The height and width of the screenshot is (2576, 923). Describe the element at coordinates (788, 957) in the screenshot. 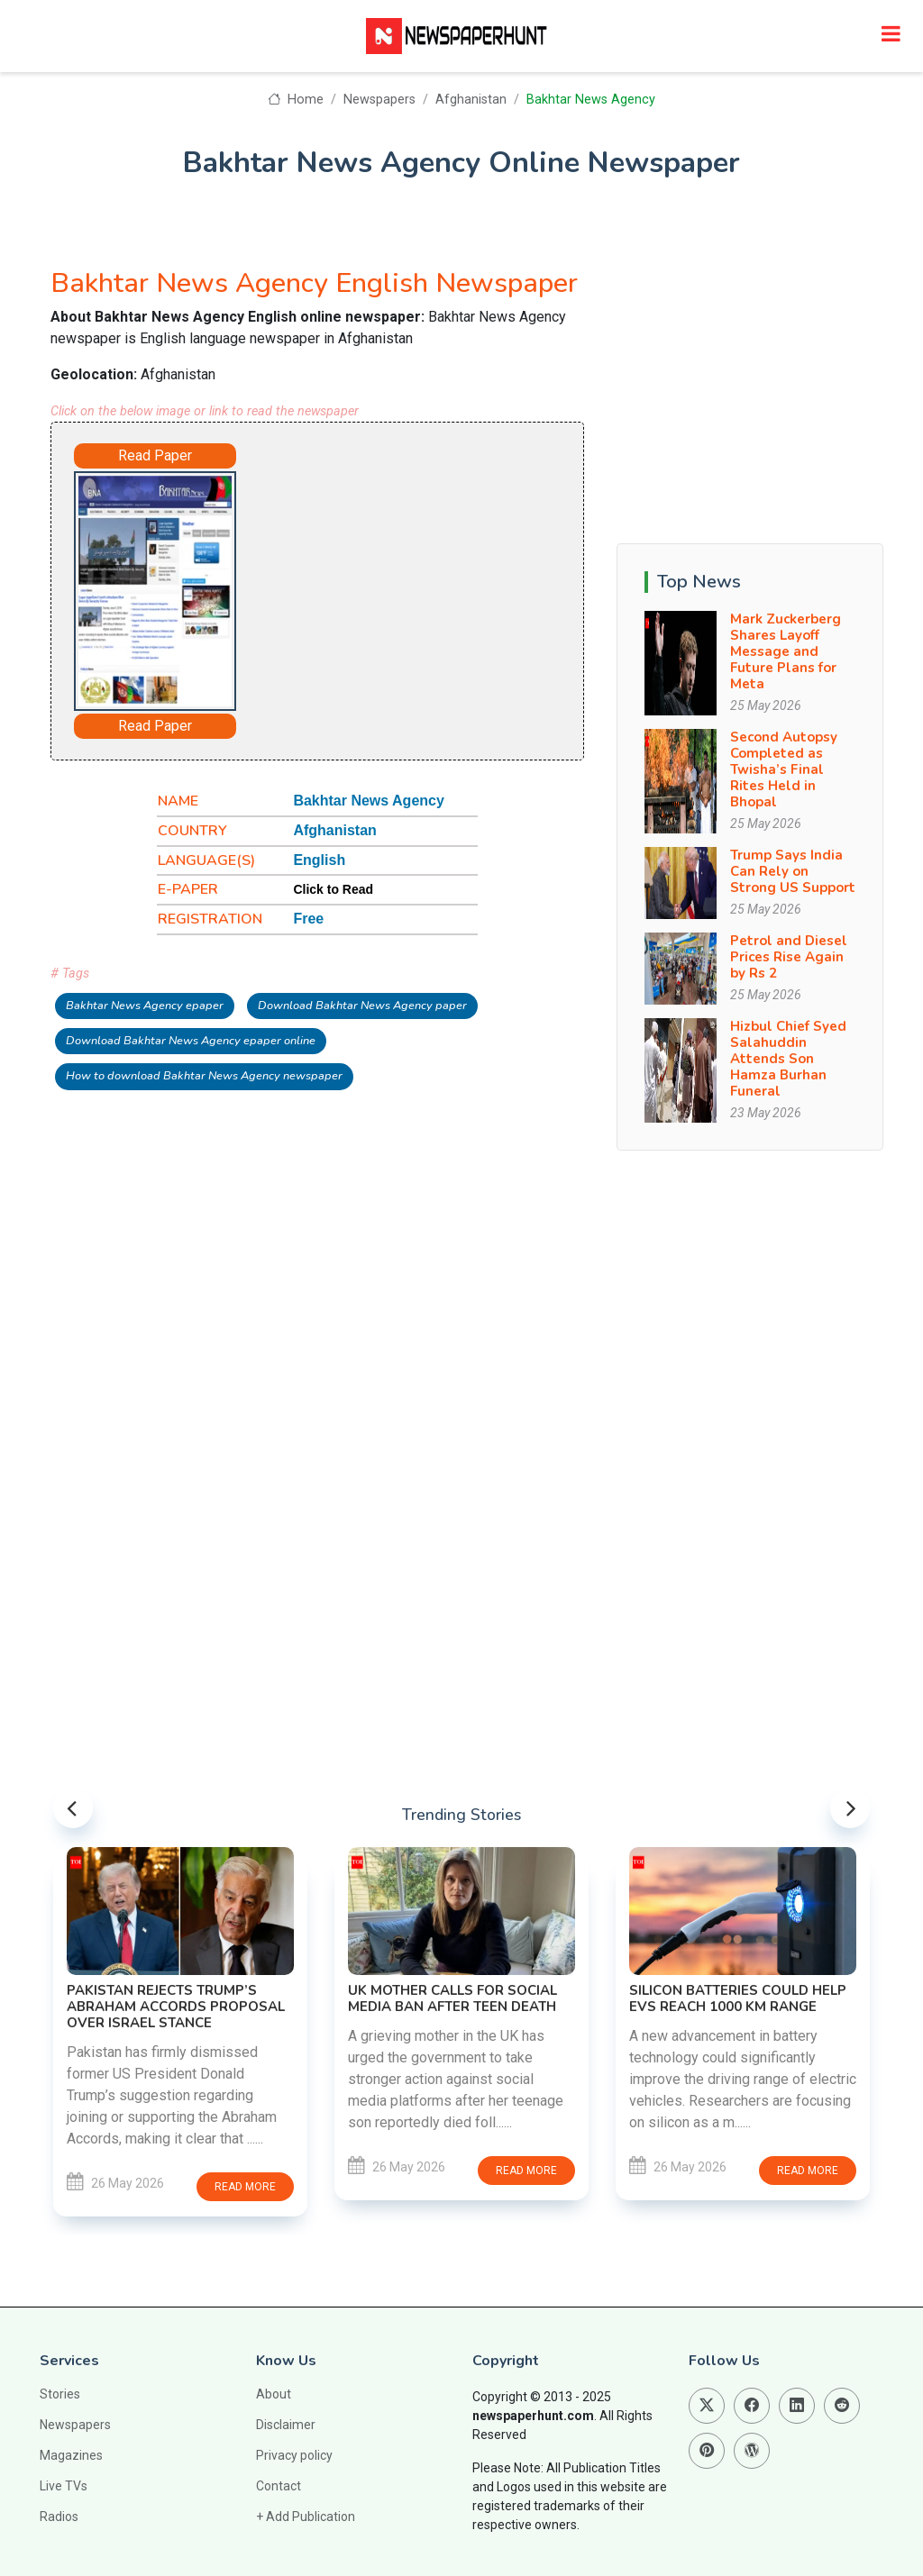

I see `Petrol and Diesel Prices Rise Again by Rs 2` at that location.